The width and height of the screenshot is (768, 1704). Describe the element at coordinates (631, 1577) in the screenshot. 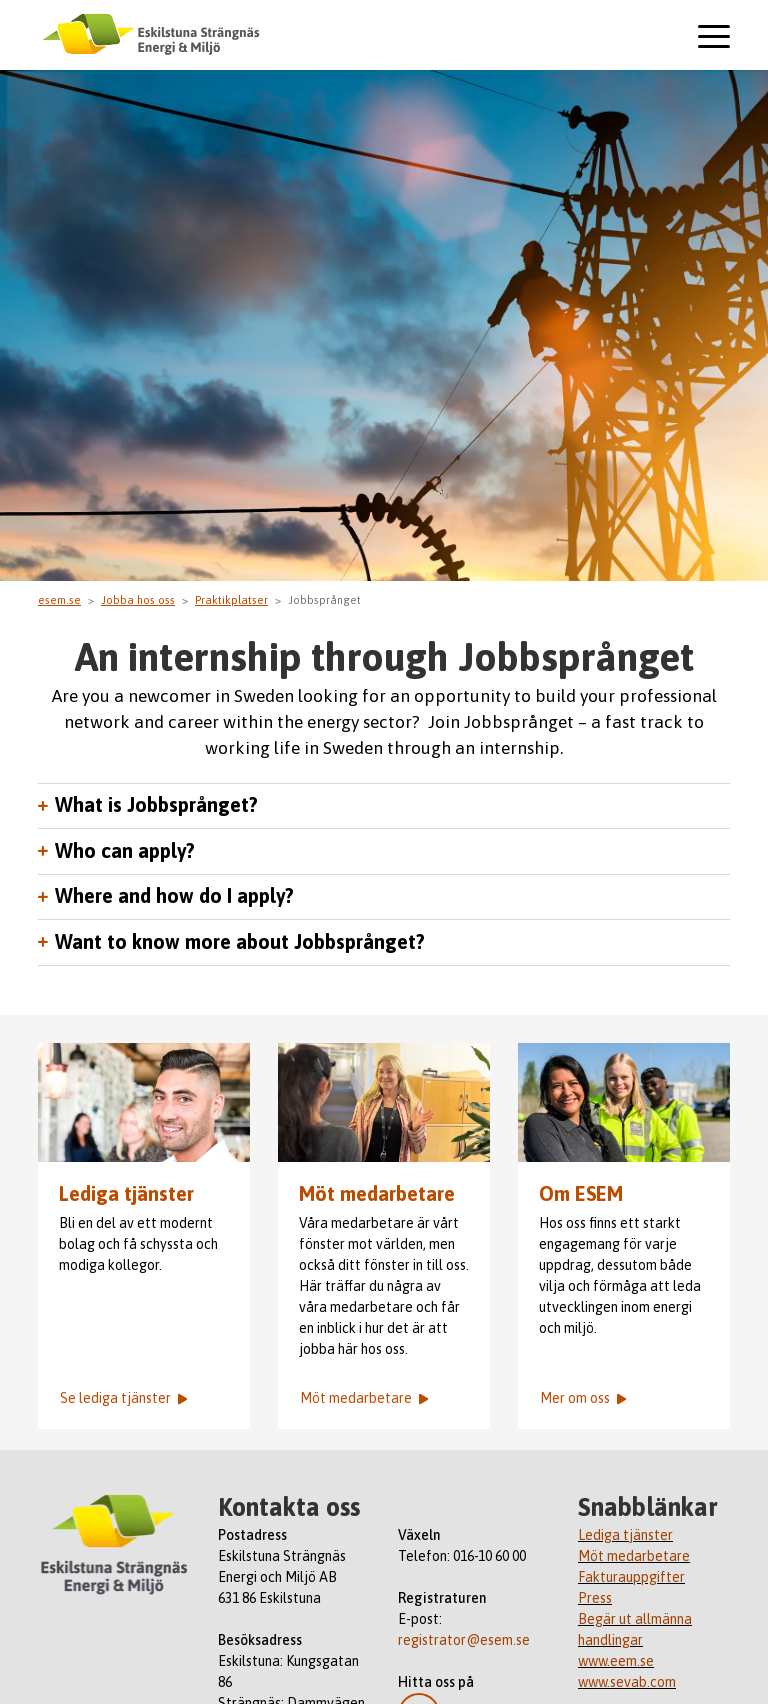

I see `Fakturauppgifter` at that location.